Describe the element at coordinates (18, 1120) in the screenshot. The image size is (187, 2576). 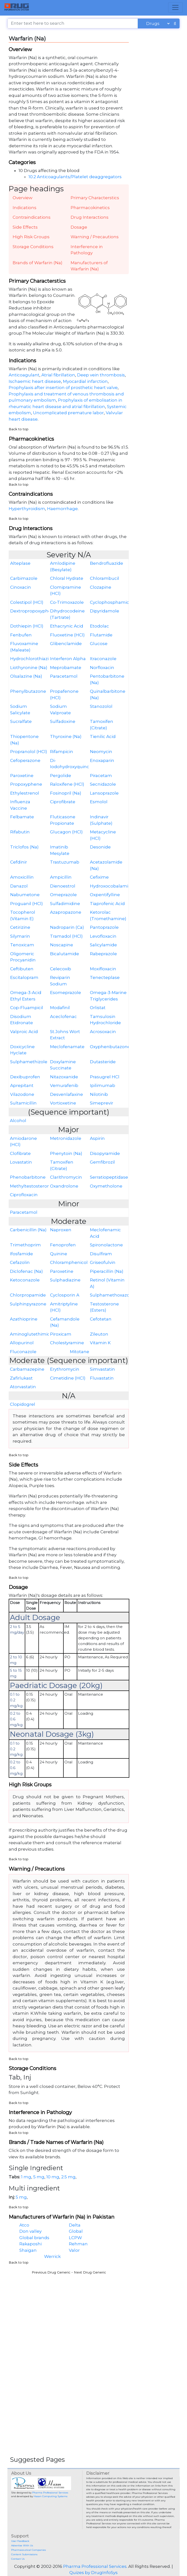
I see `Alcohol` at that location.